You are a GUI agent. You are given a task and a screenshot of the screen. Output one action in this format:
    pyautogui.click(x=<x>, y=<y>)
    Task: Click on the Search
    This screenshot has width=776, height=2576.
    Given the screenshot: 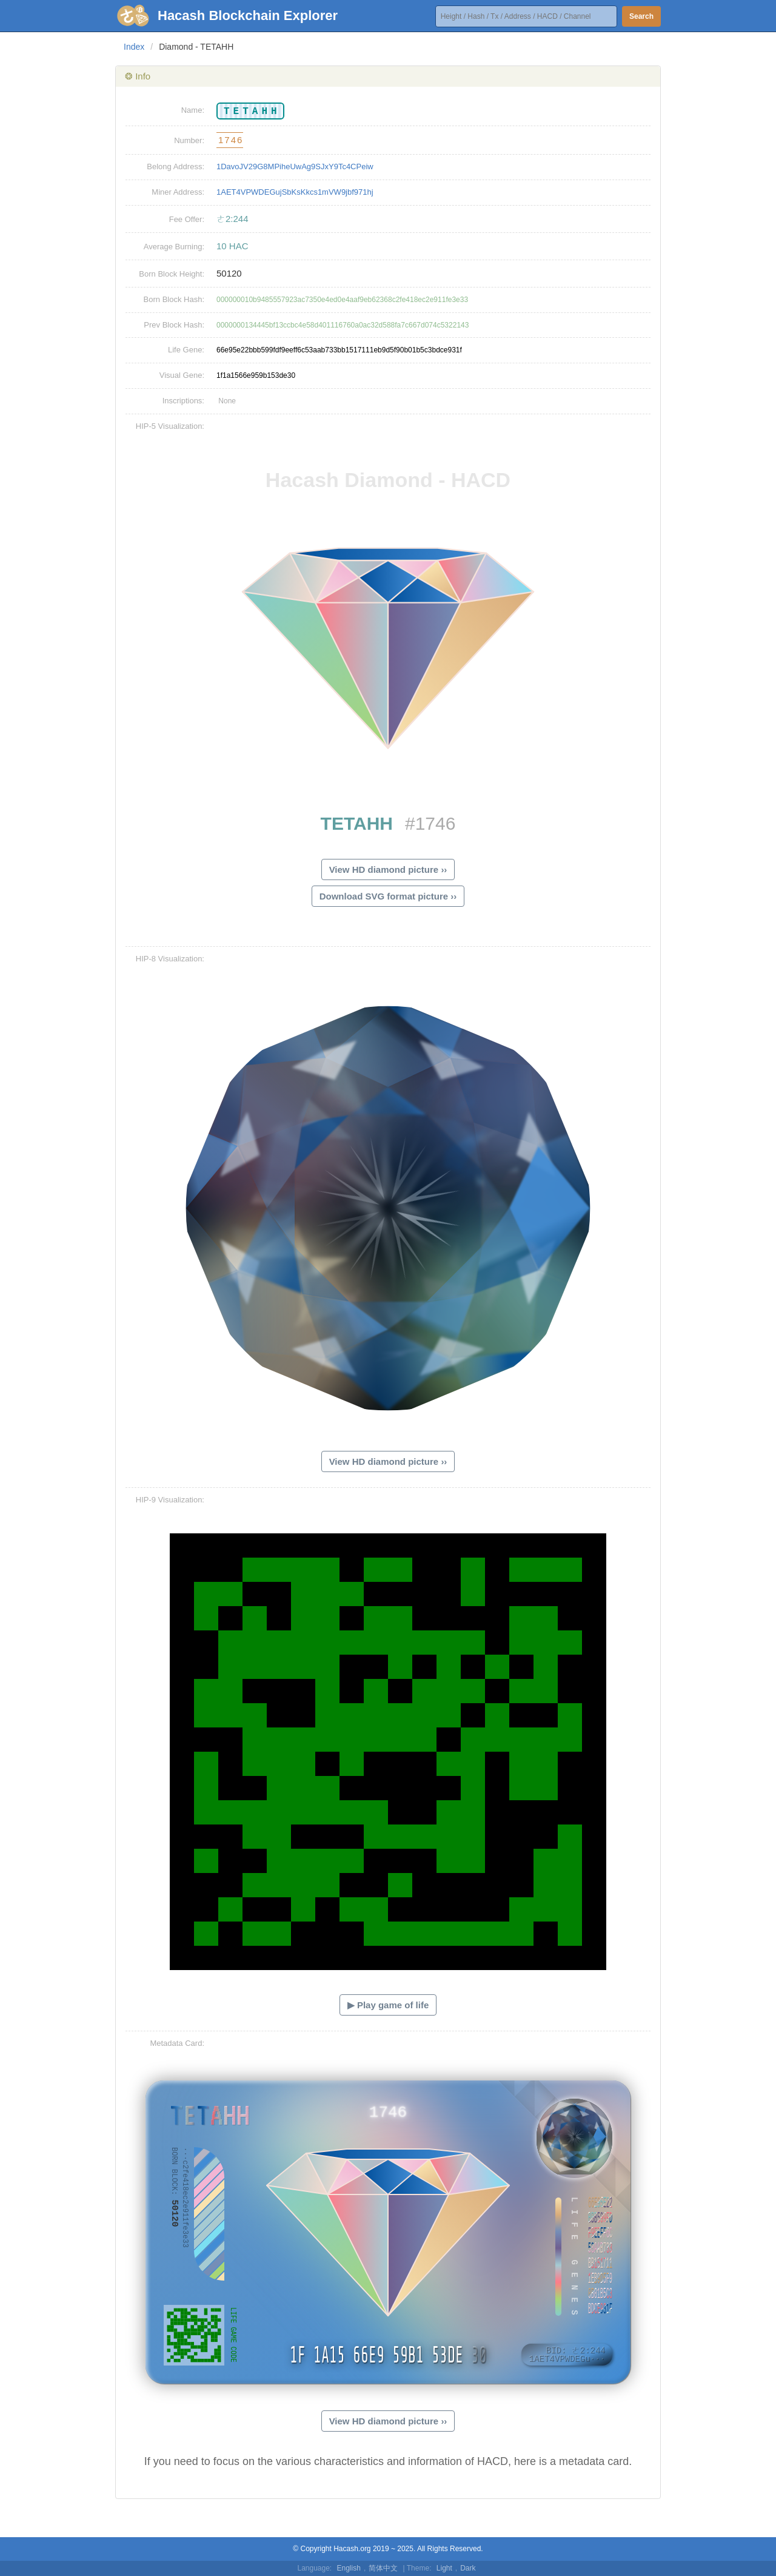 What is the action you would take?
    pyautogui.click(x=641, y=16)
    